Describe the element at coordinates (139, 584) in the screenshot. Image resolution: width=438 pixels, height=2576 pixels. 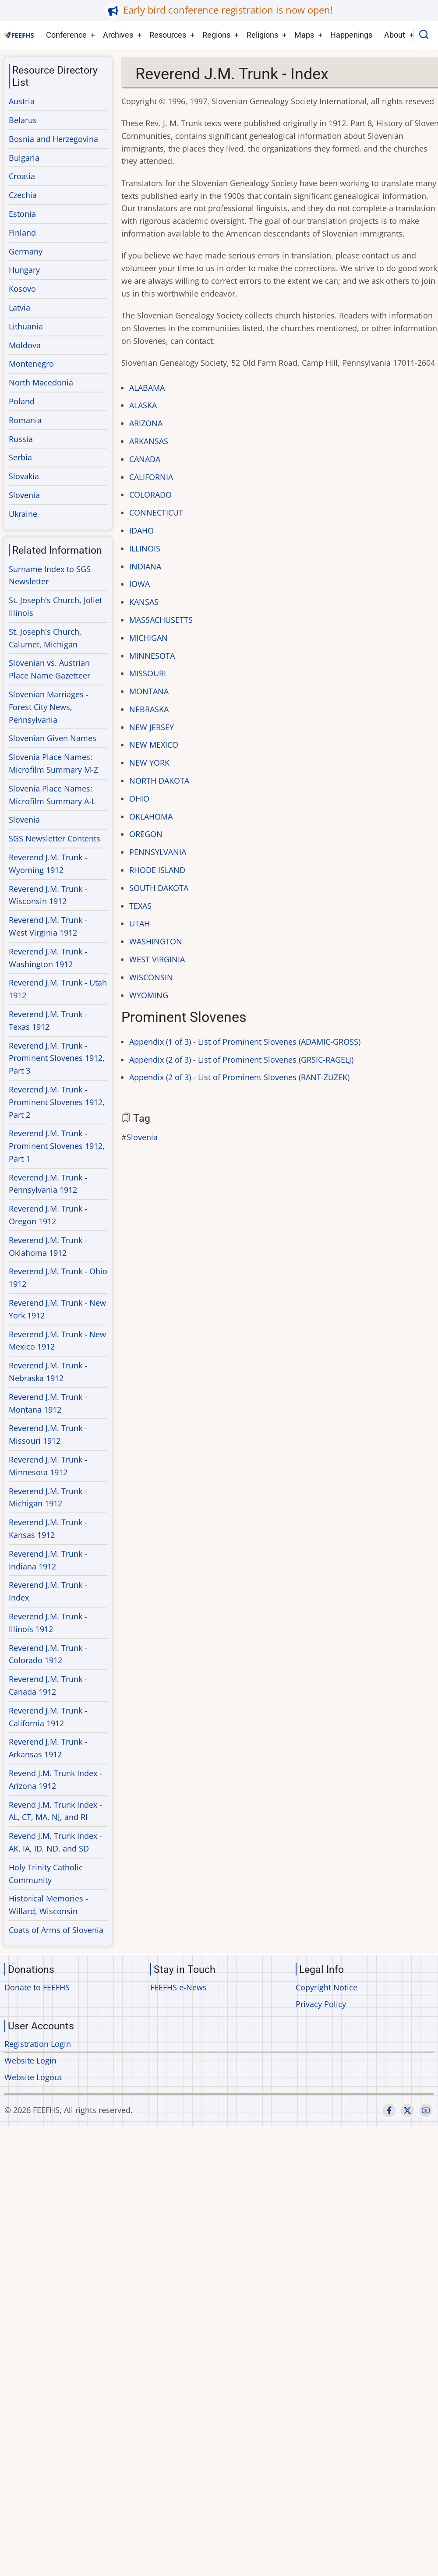
I see `IOWA` at that location.